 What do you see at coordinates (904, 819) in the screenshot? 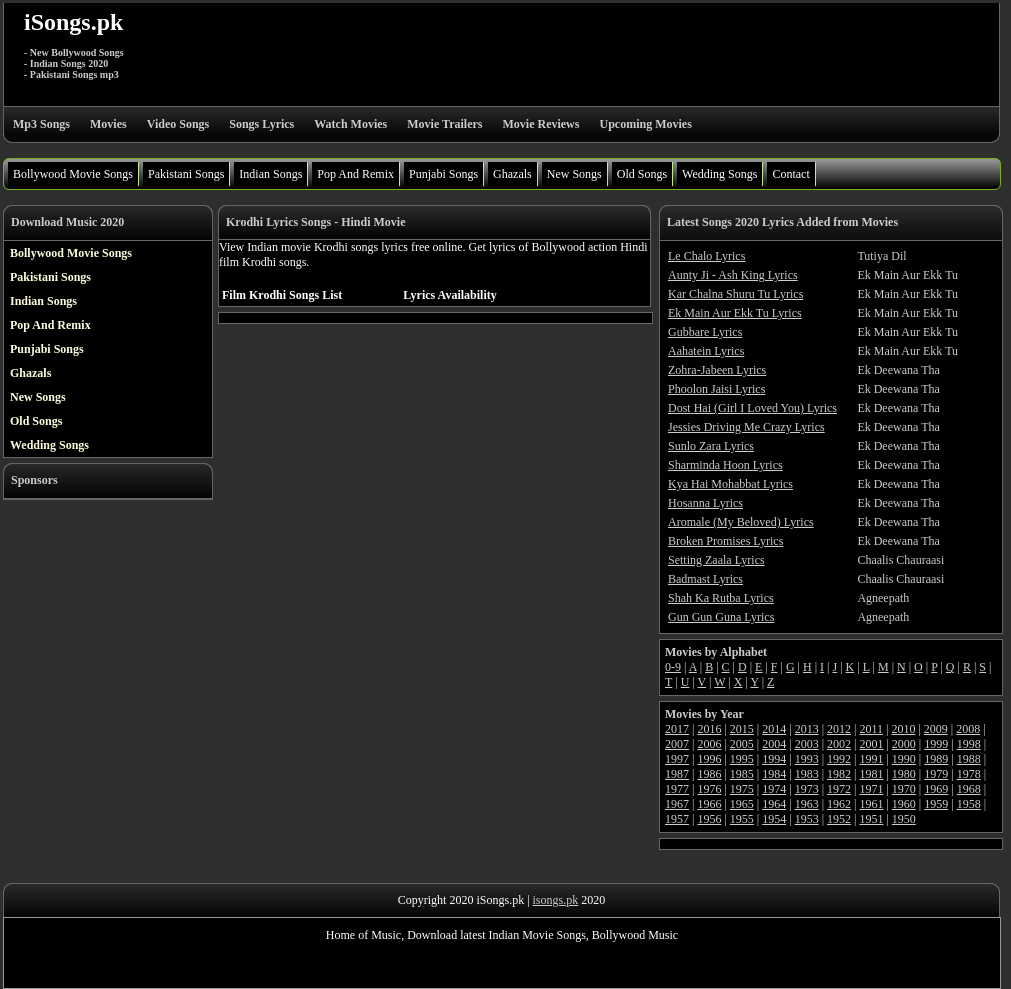
I see `1950` at bounding box center [904, 819].